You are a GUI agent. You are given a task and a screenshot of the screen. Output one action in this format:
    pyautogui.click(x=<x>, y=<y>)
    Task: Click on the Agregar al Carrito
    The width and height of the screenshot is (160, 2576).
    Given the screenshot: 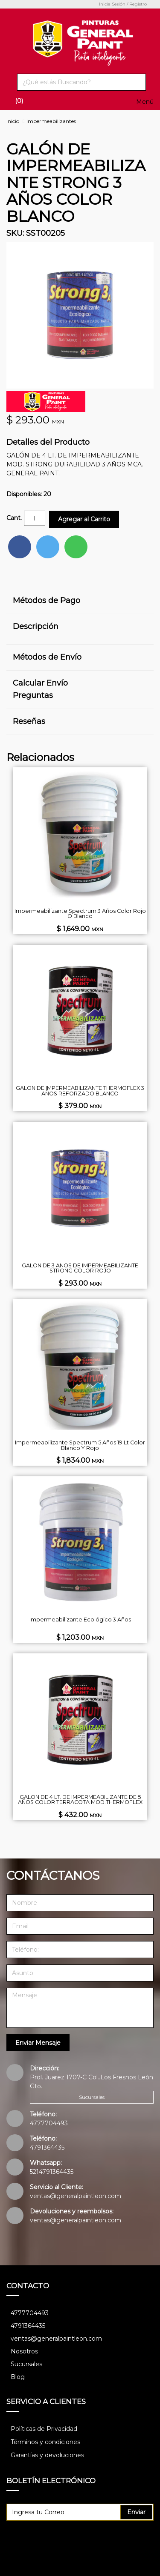 What is the action you would take?
    pyautogui.click(x=84, y=519)
    